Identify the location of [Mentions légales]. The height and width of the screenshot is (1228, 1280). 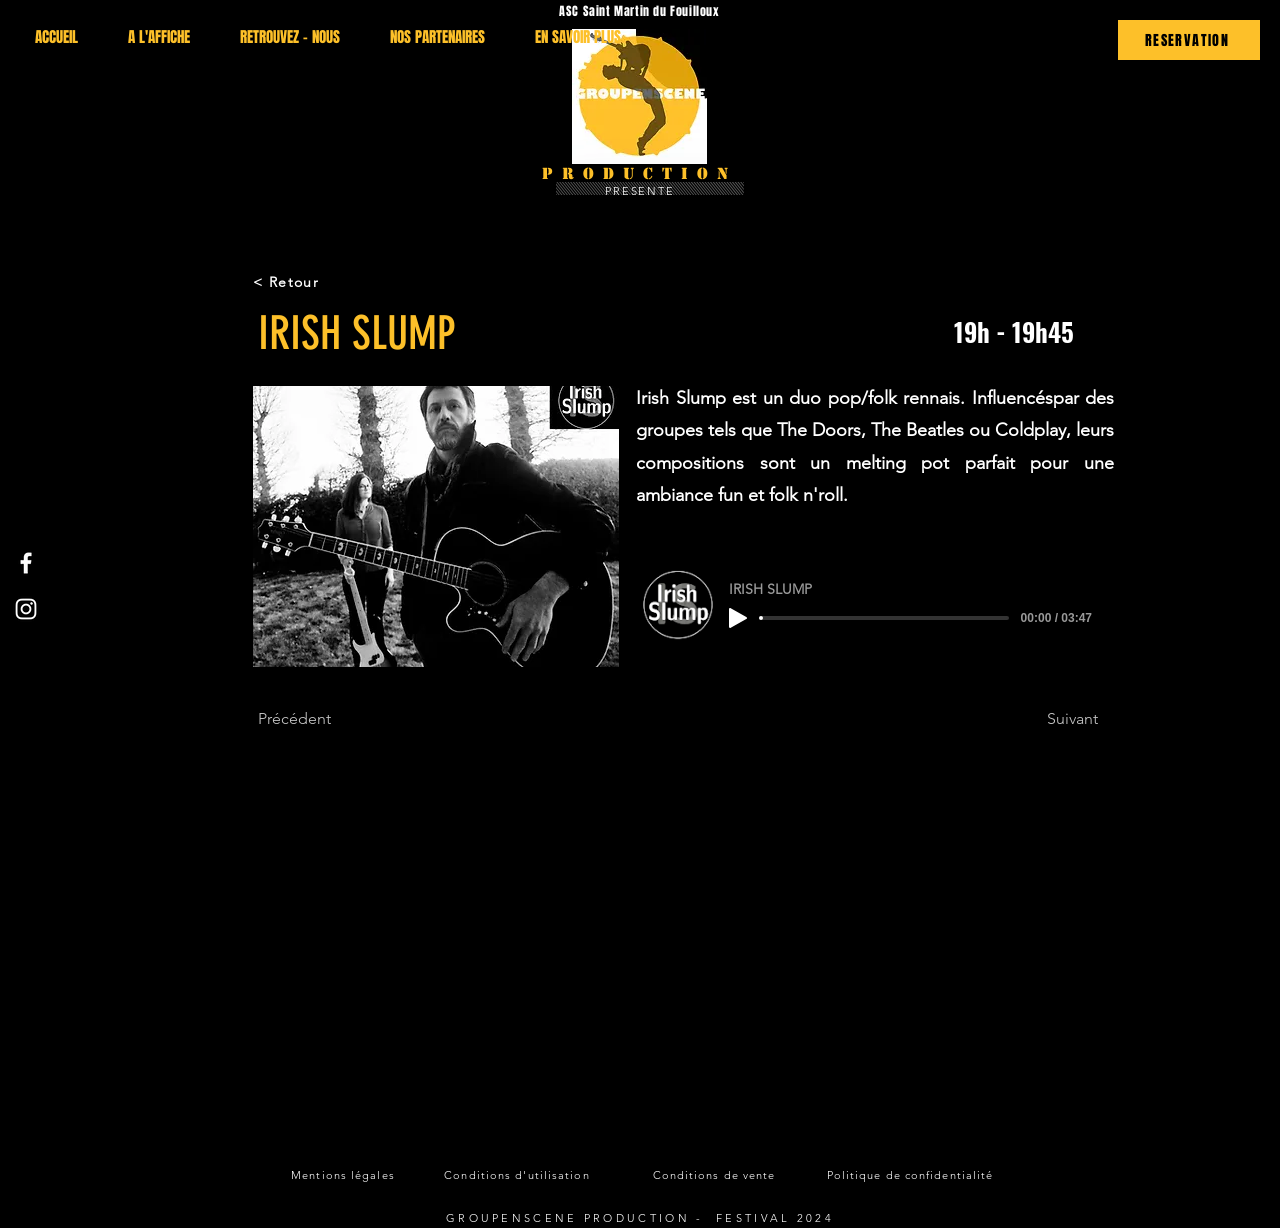
(345, 1175).